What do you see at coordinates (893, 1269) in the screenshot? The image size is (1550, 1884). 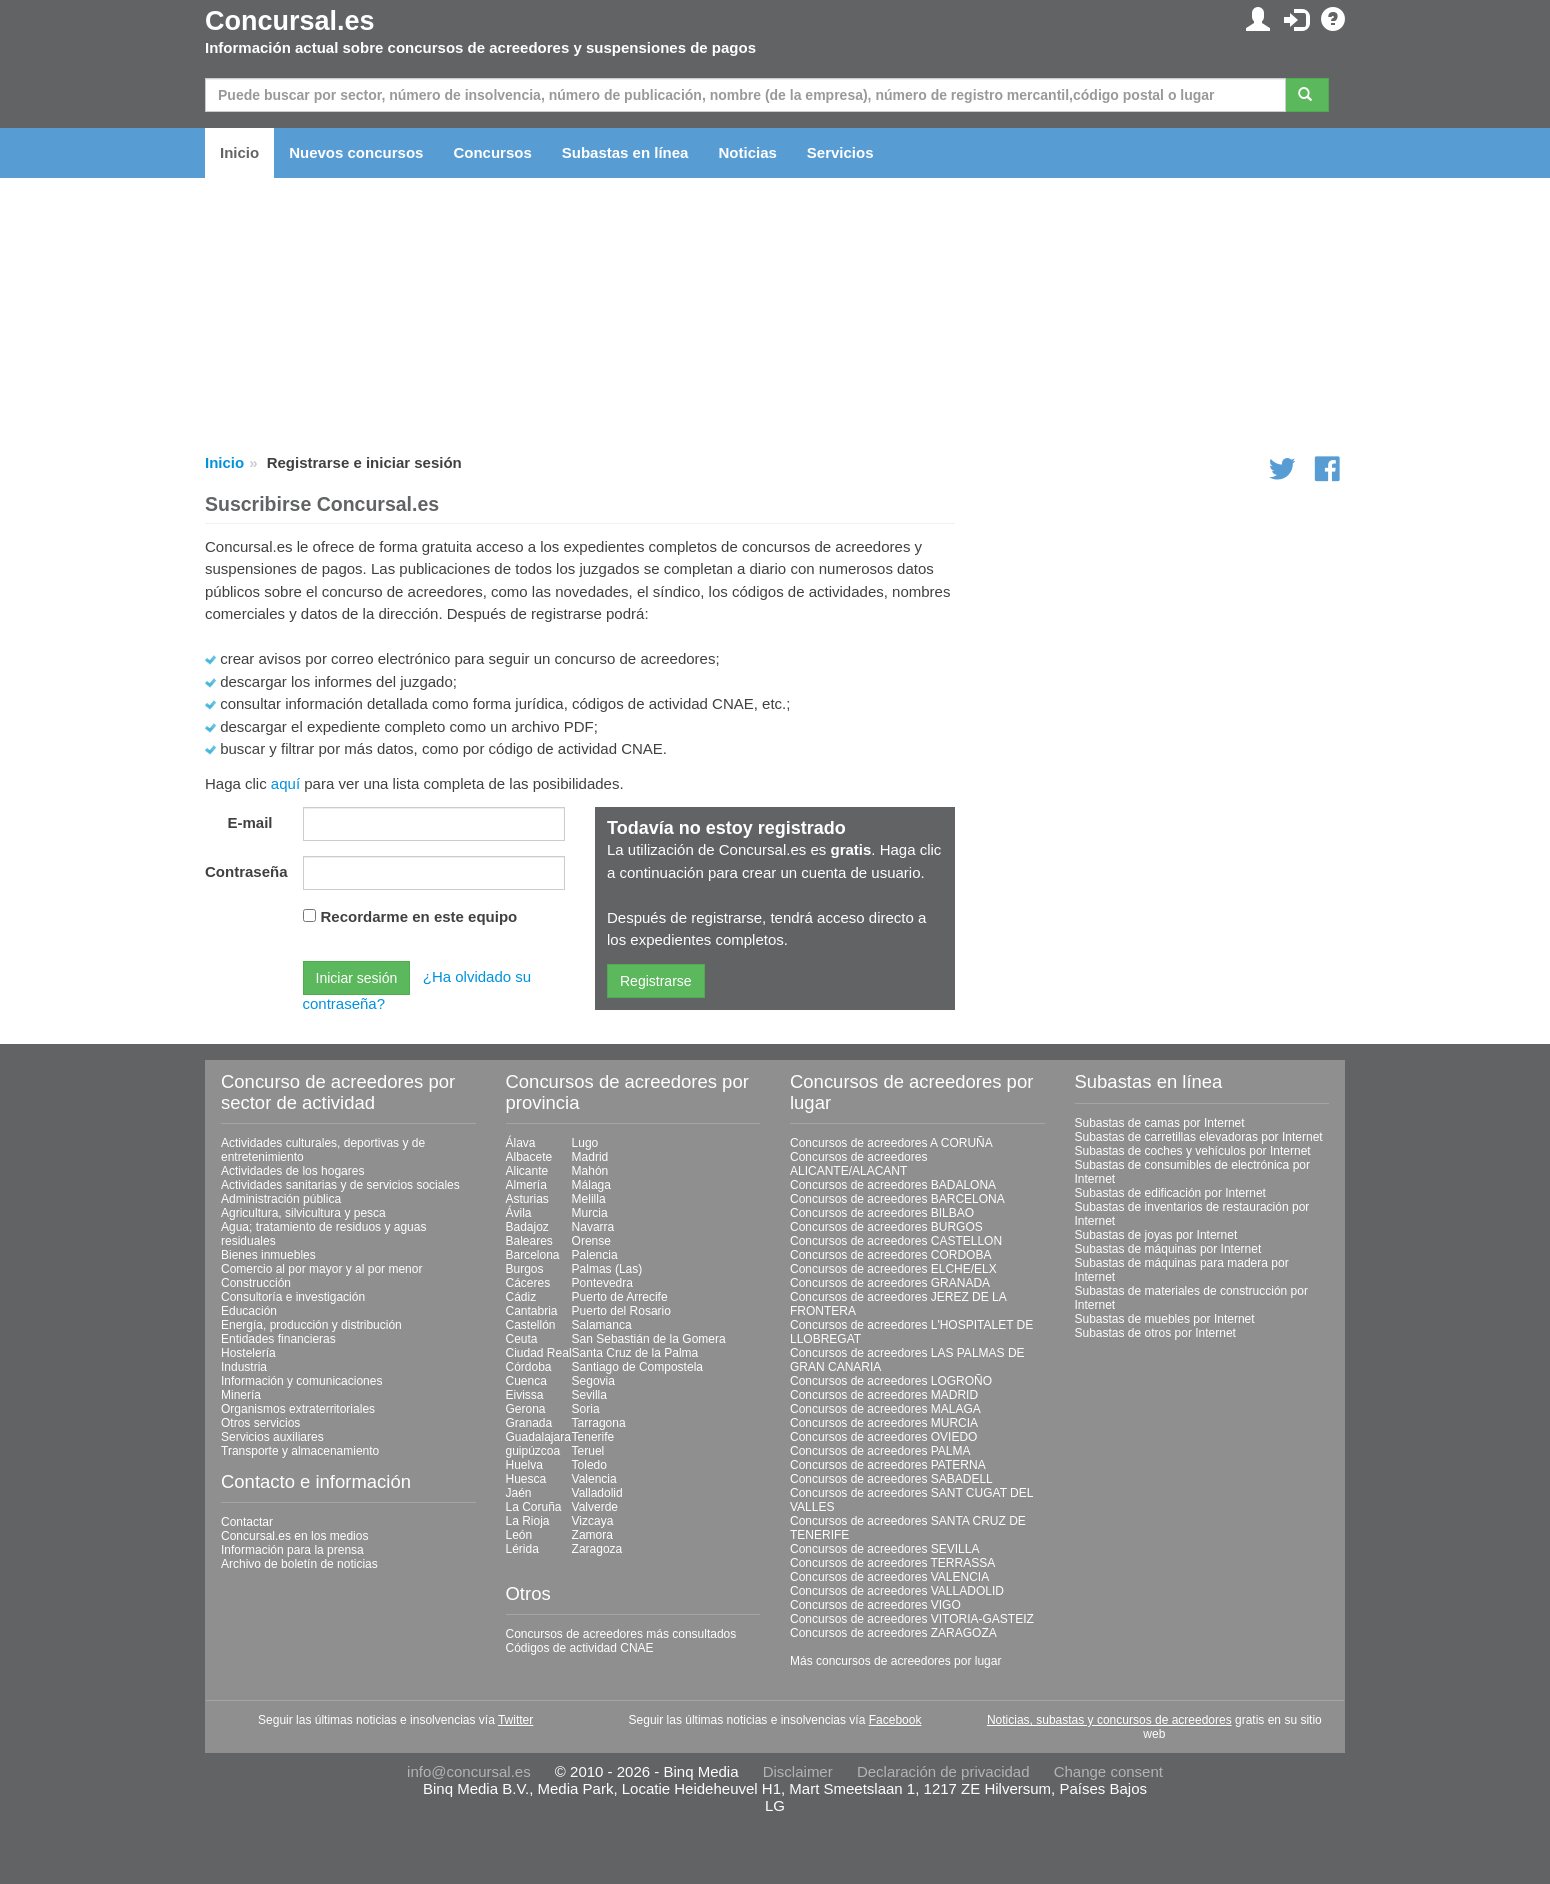 I see `Concursos de acreedores ELCHE/ELX` at bounding box center [893, 1269].